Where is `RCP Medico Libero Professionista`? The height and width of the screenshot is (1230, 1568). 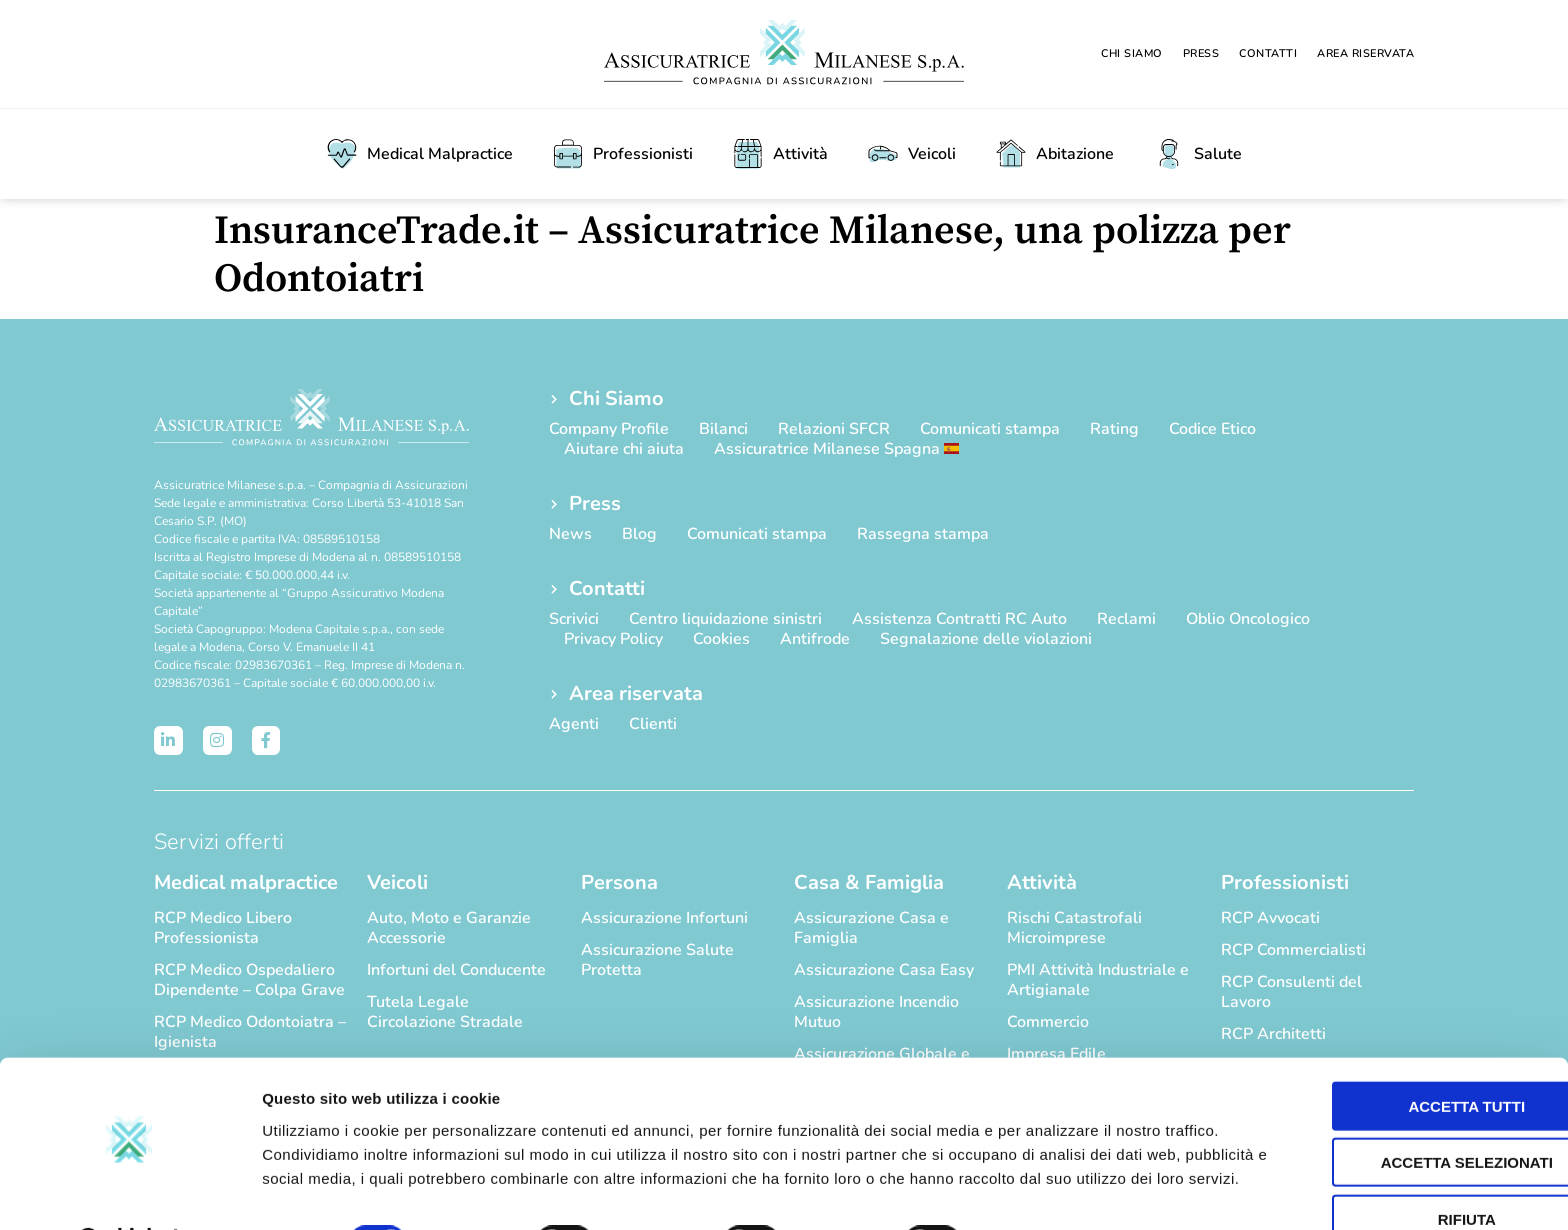
RCP Medico Libero Professionista is located at coordinates (223, 928).